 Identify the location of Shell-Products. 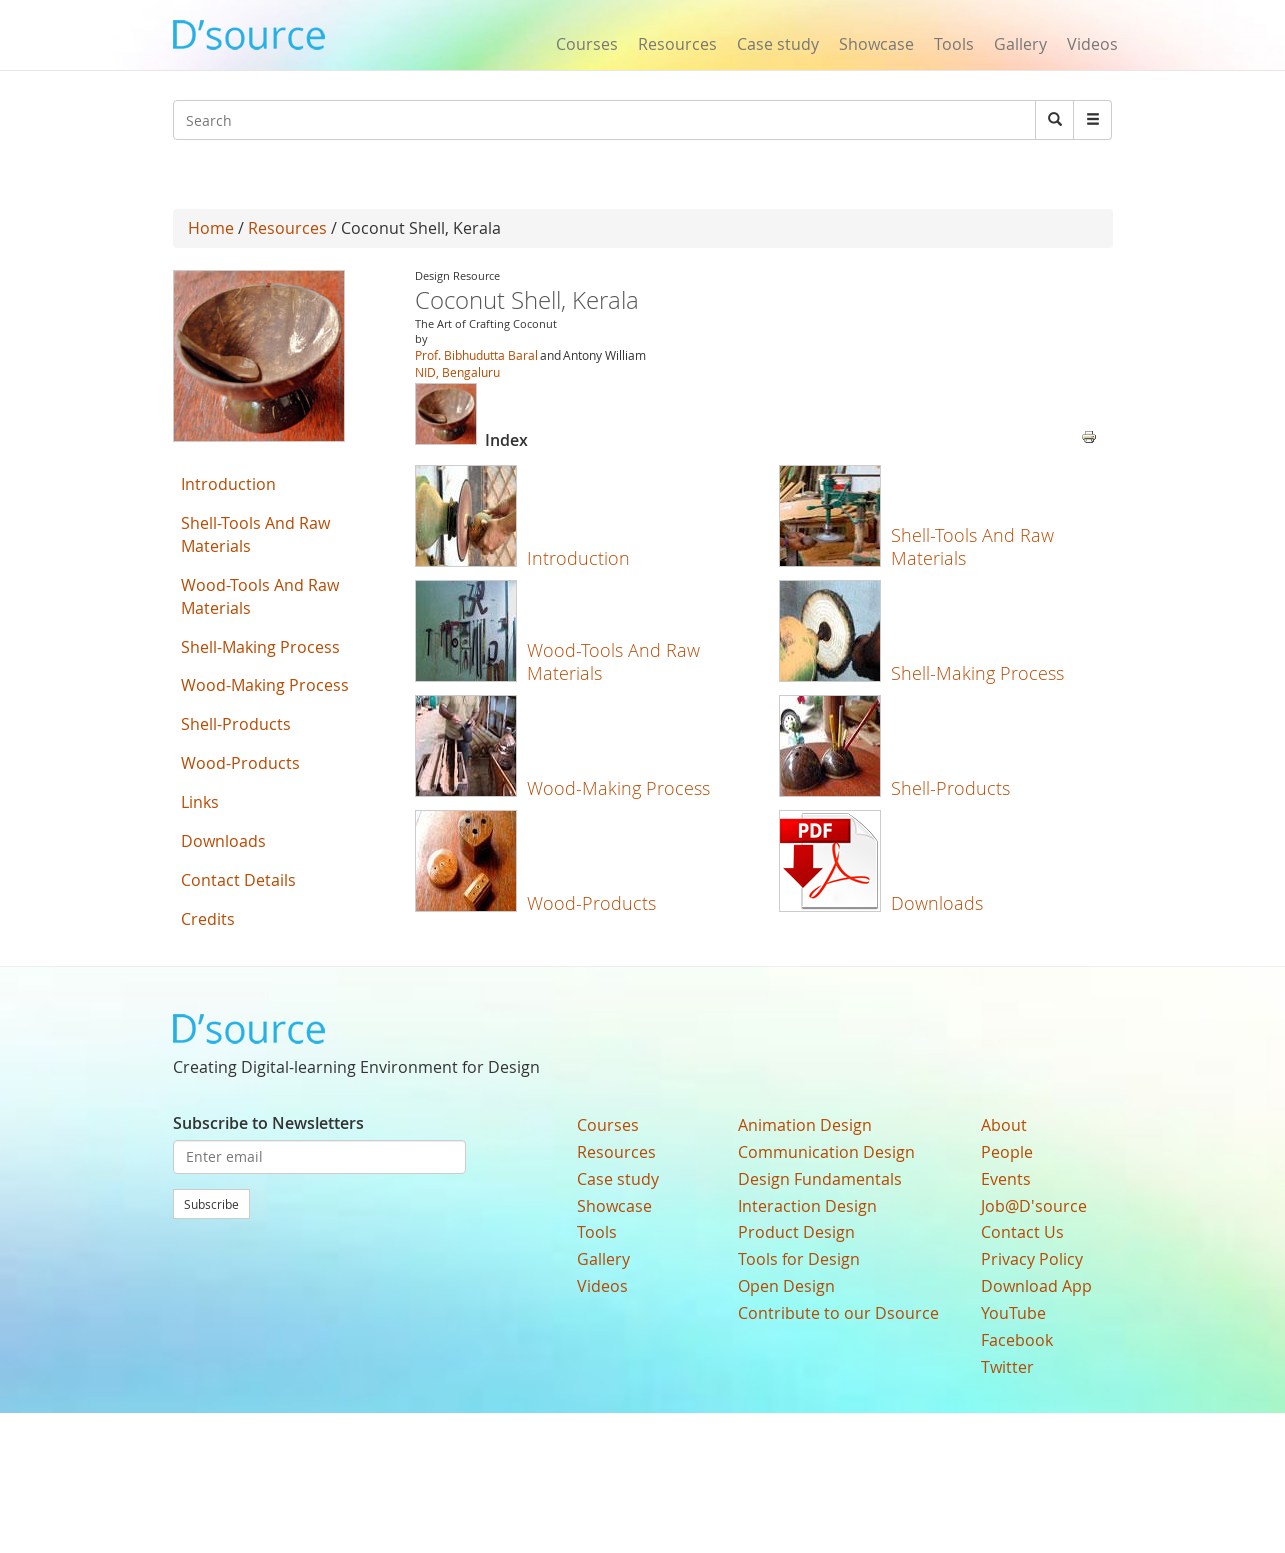
(950, 788).